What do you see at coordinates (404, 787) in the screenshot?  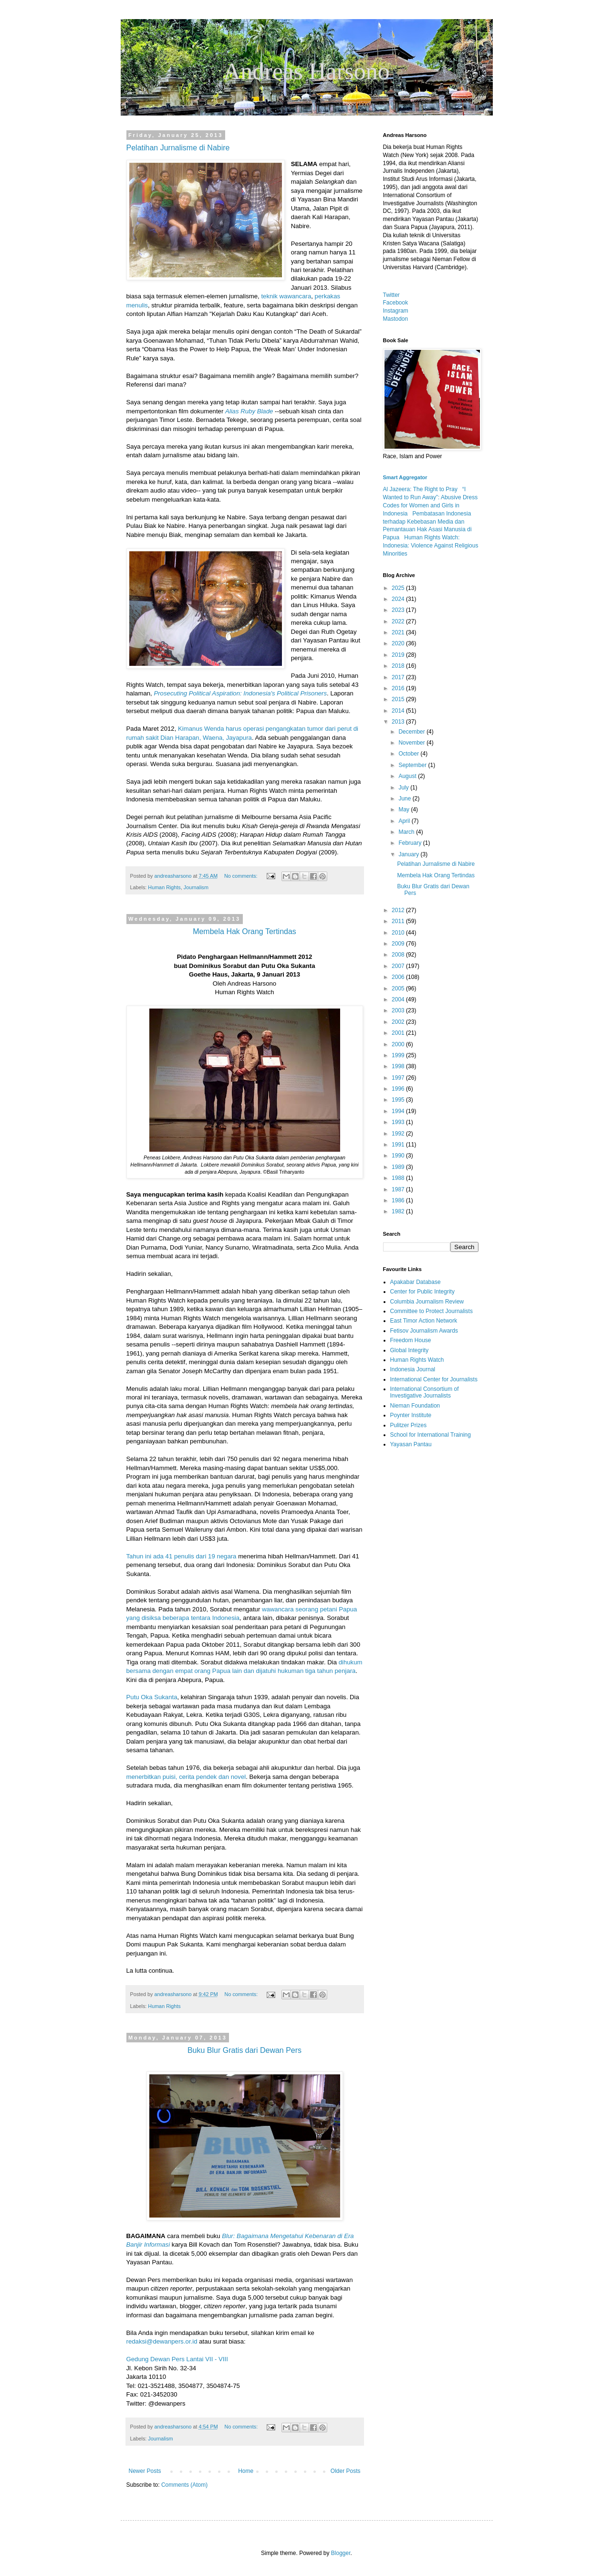 I see `July` at bounding box center [404, 787].